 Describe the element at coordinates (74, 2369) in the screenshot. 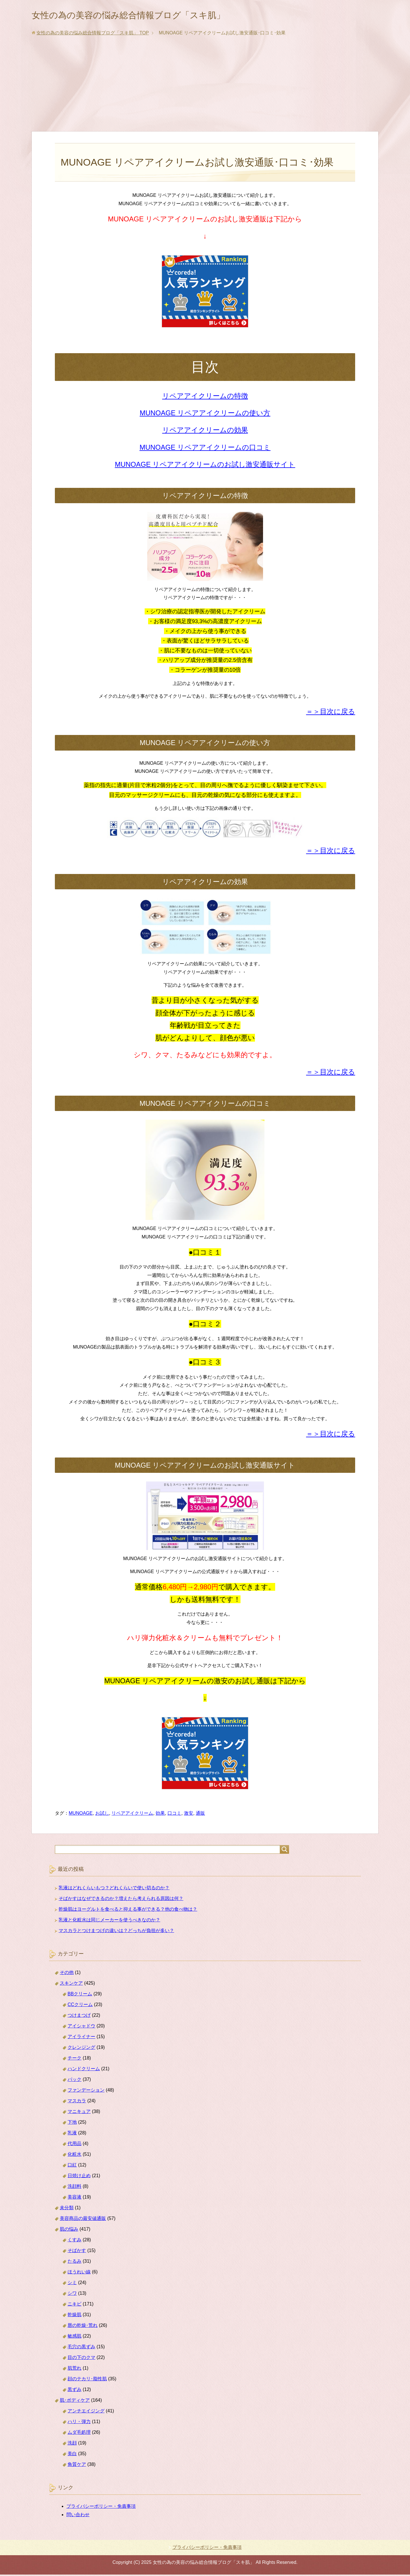

I see `肌荒れ` at that location.